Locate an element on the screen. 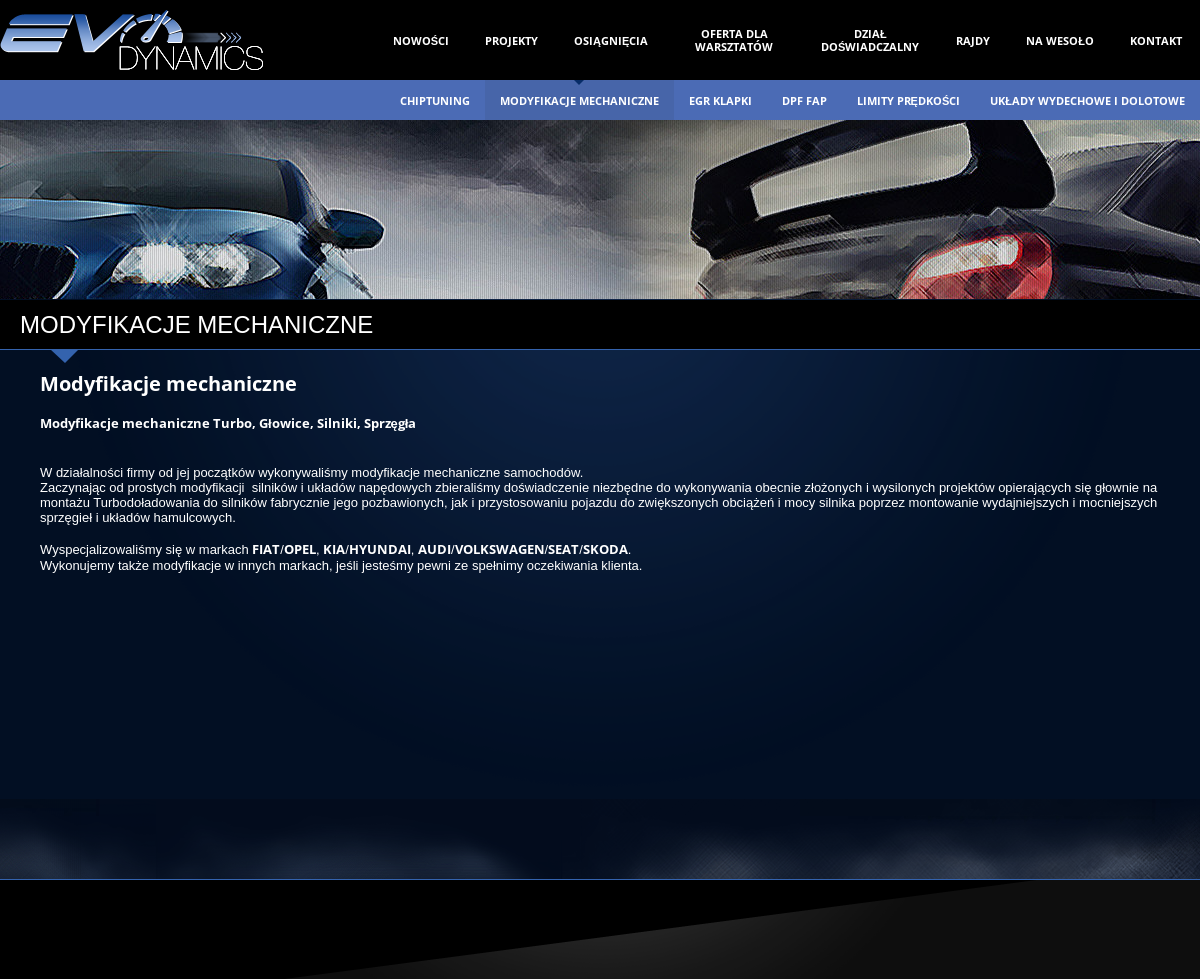 This screenshot has width=1200, height=979. UKŁADY WYDECHOWE I DOLOTOWE is located at coordinates (1087, 100).